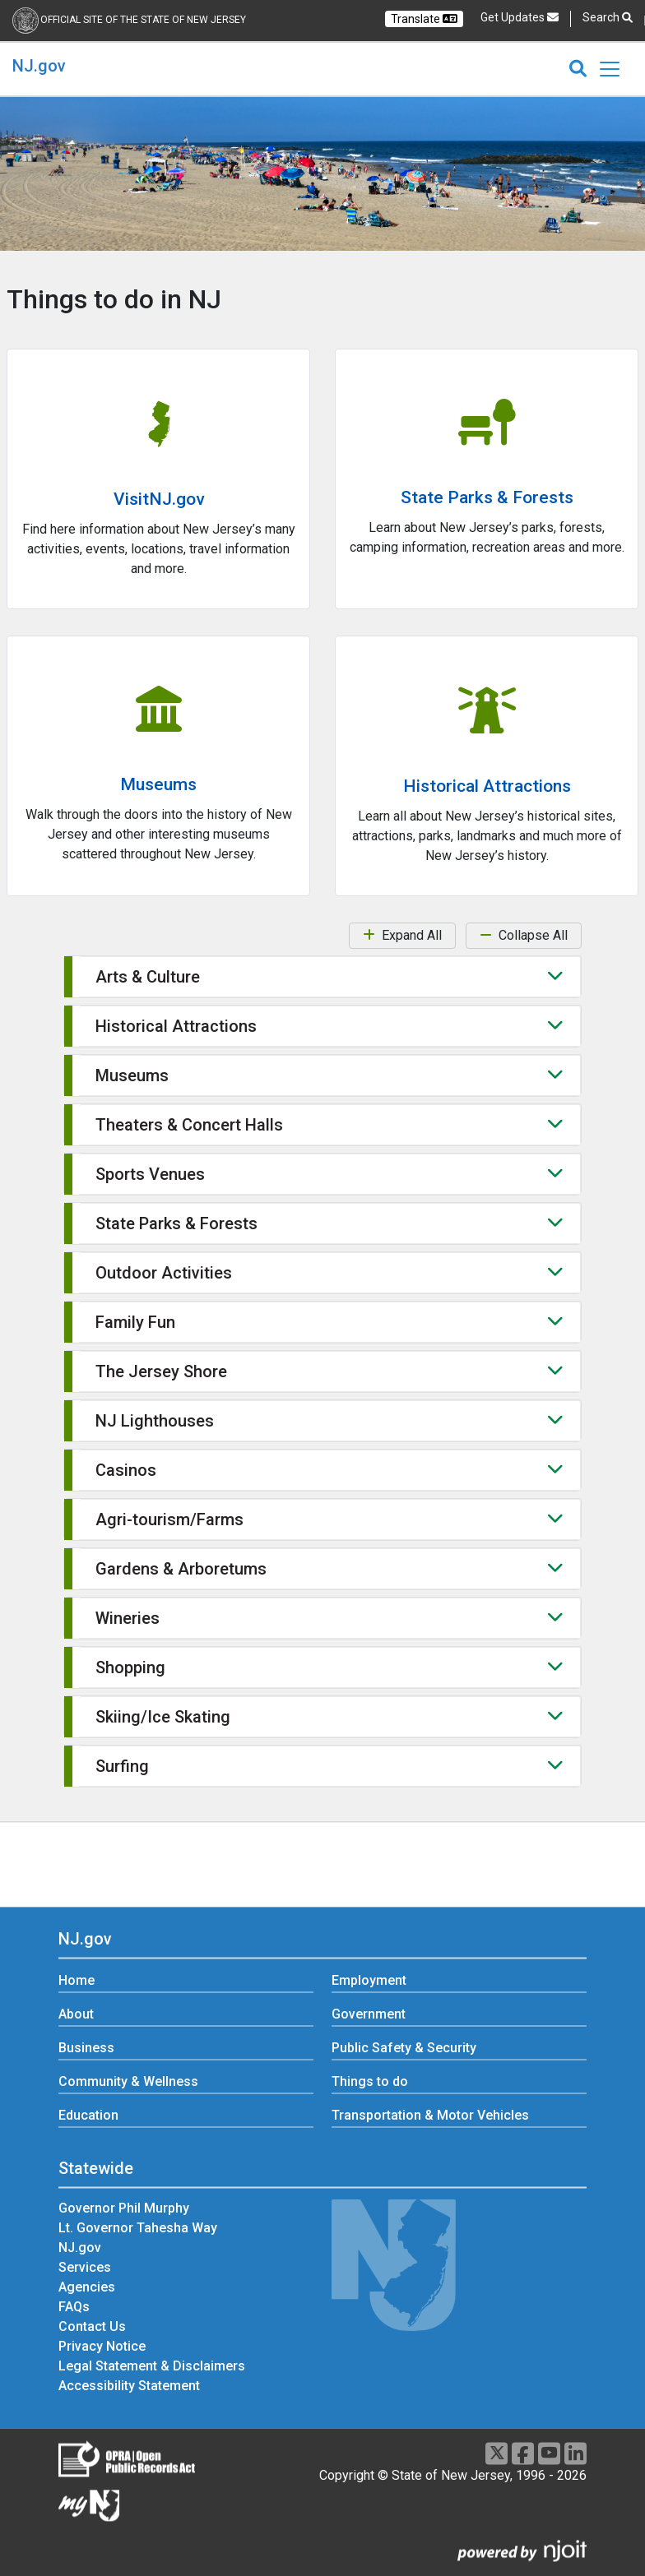  Describe the element at coordinates (424, 18) in the screenshot. I see `Translate` at that location.